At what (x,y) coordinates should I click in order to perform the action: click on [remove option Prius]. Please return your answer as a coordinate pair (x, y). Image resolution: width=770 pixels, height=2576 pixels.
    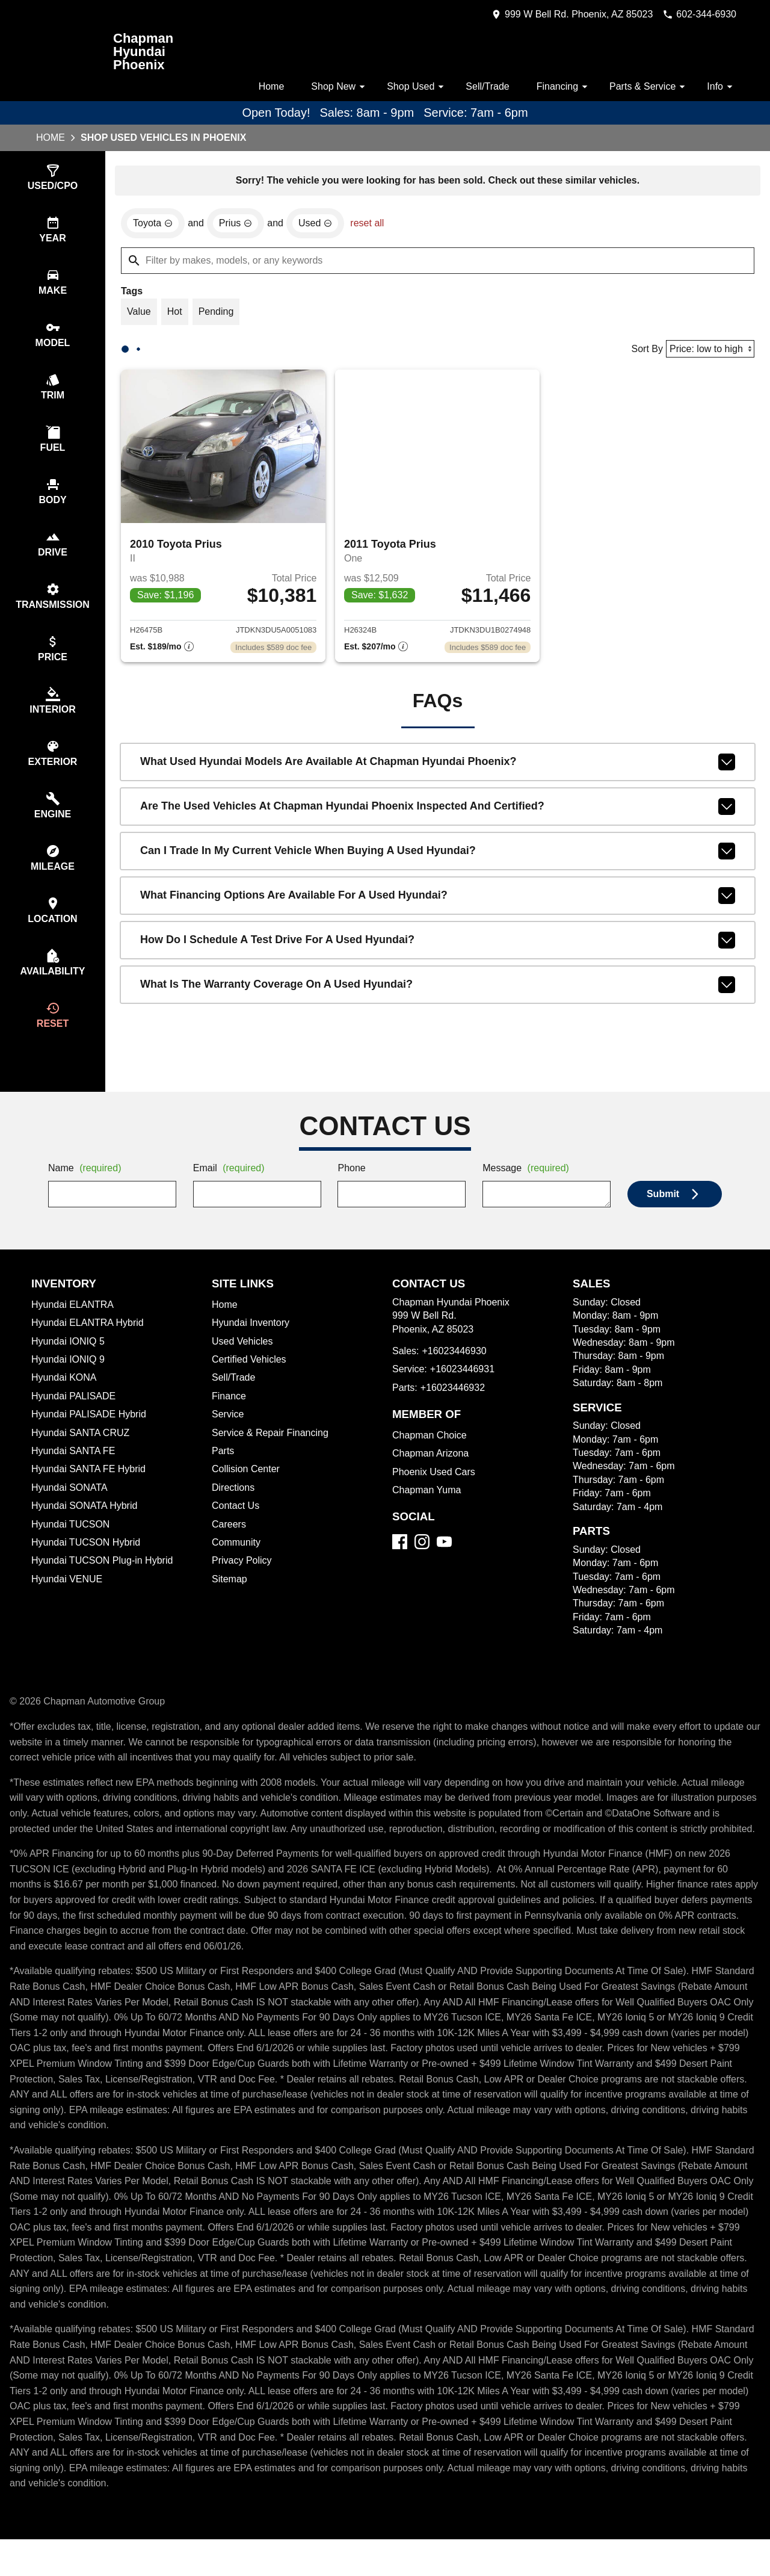
    Looking at the image, I should click on (239, 225).